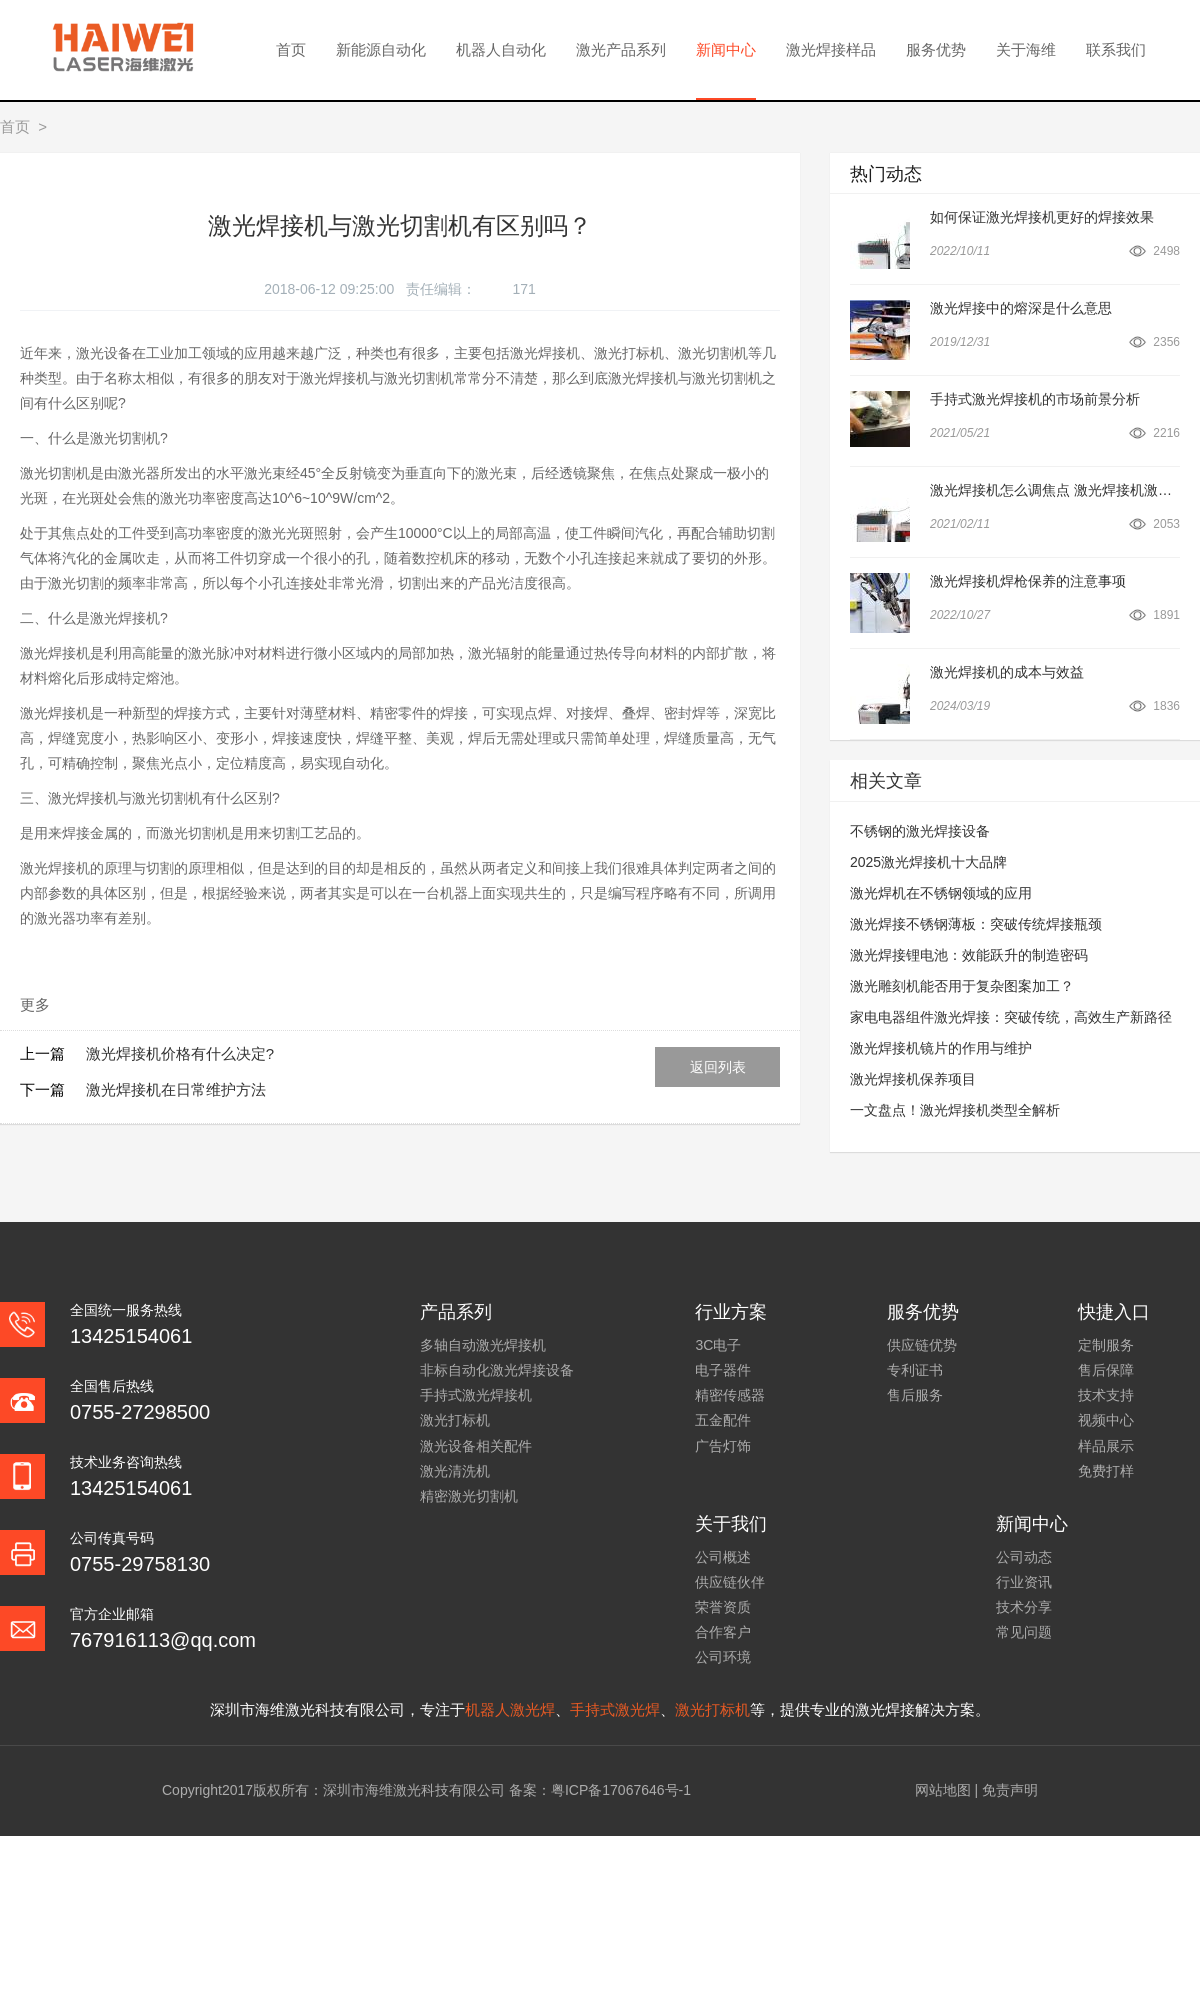 Image resolution: width=1200 pixels, height=1999 pixels. I want to click on 网站地图, so click(943, 1790).